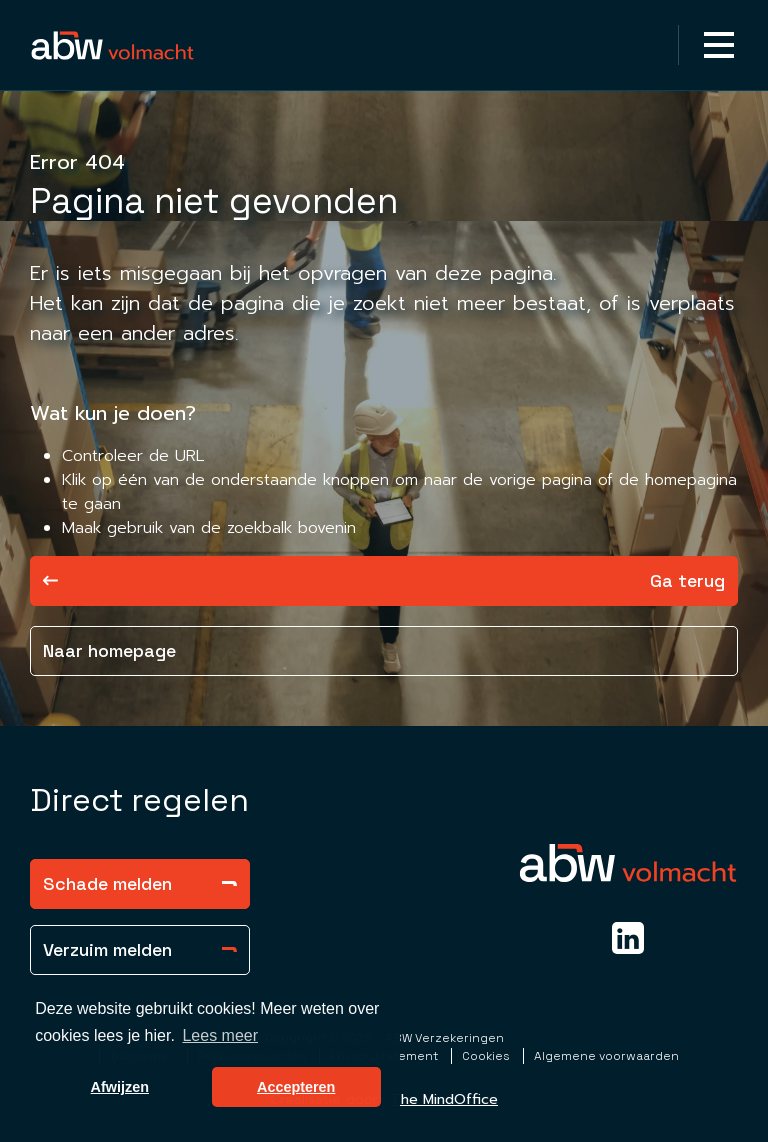 The height and width of the screenshot is (1142, 768). I want to click on Algemene voorwaarden, so click(606, 1056).